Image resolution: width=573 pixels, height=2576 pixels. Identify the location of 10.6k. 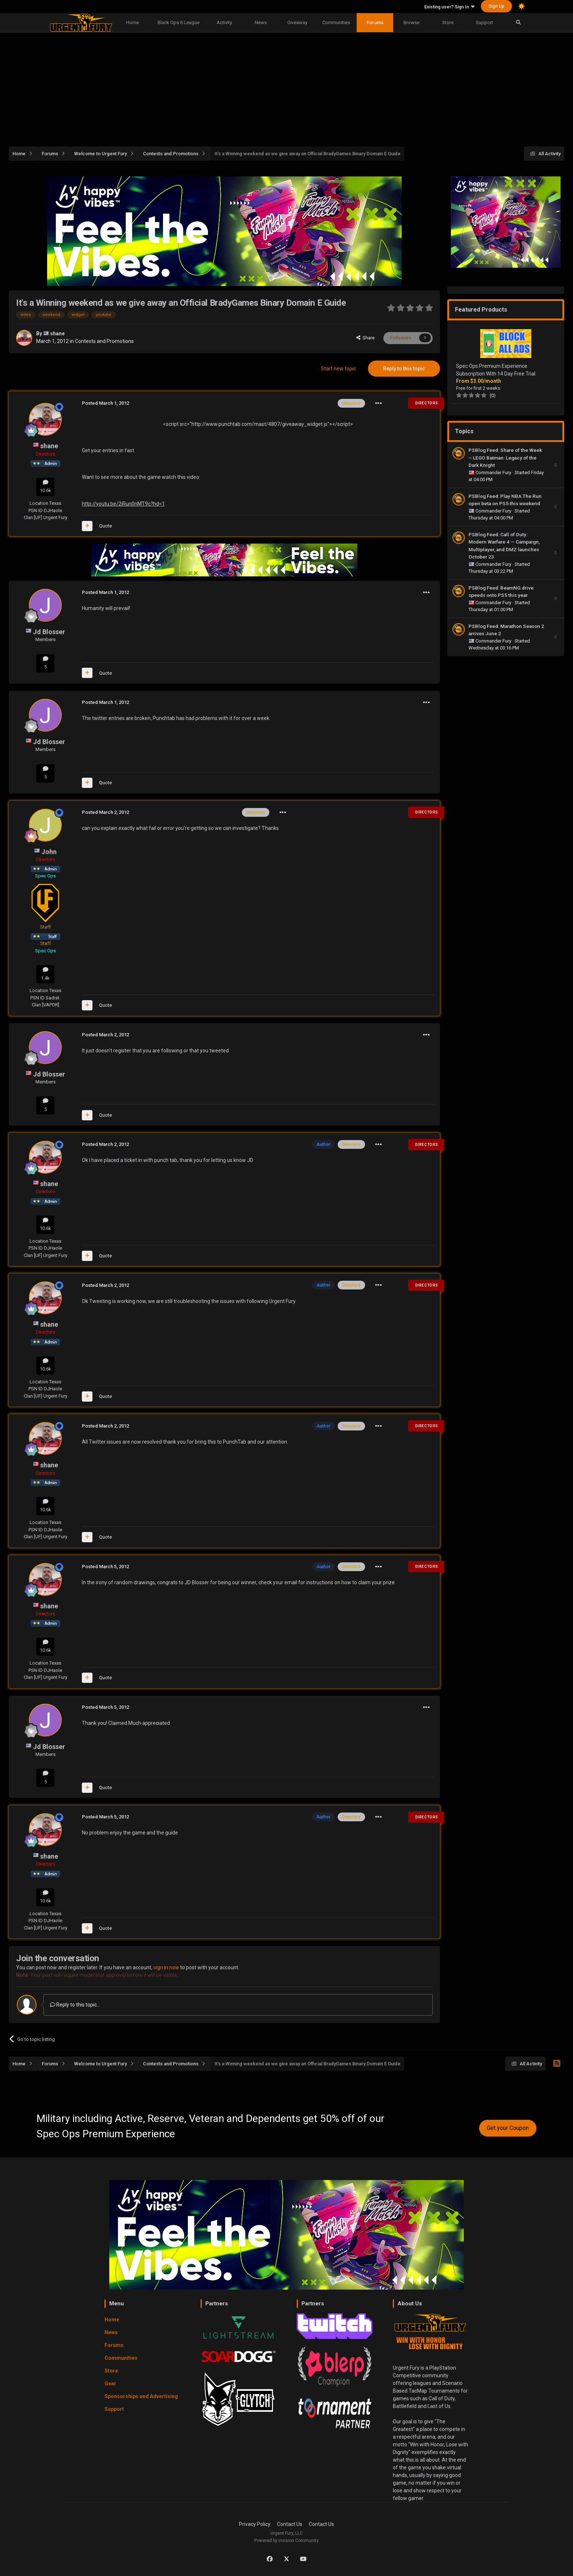
(45, 486).